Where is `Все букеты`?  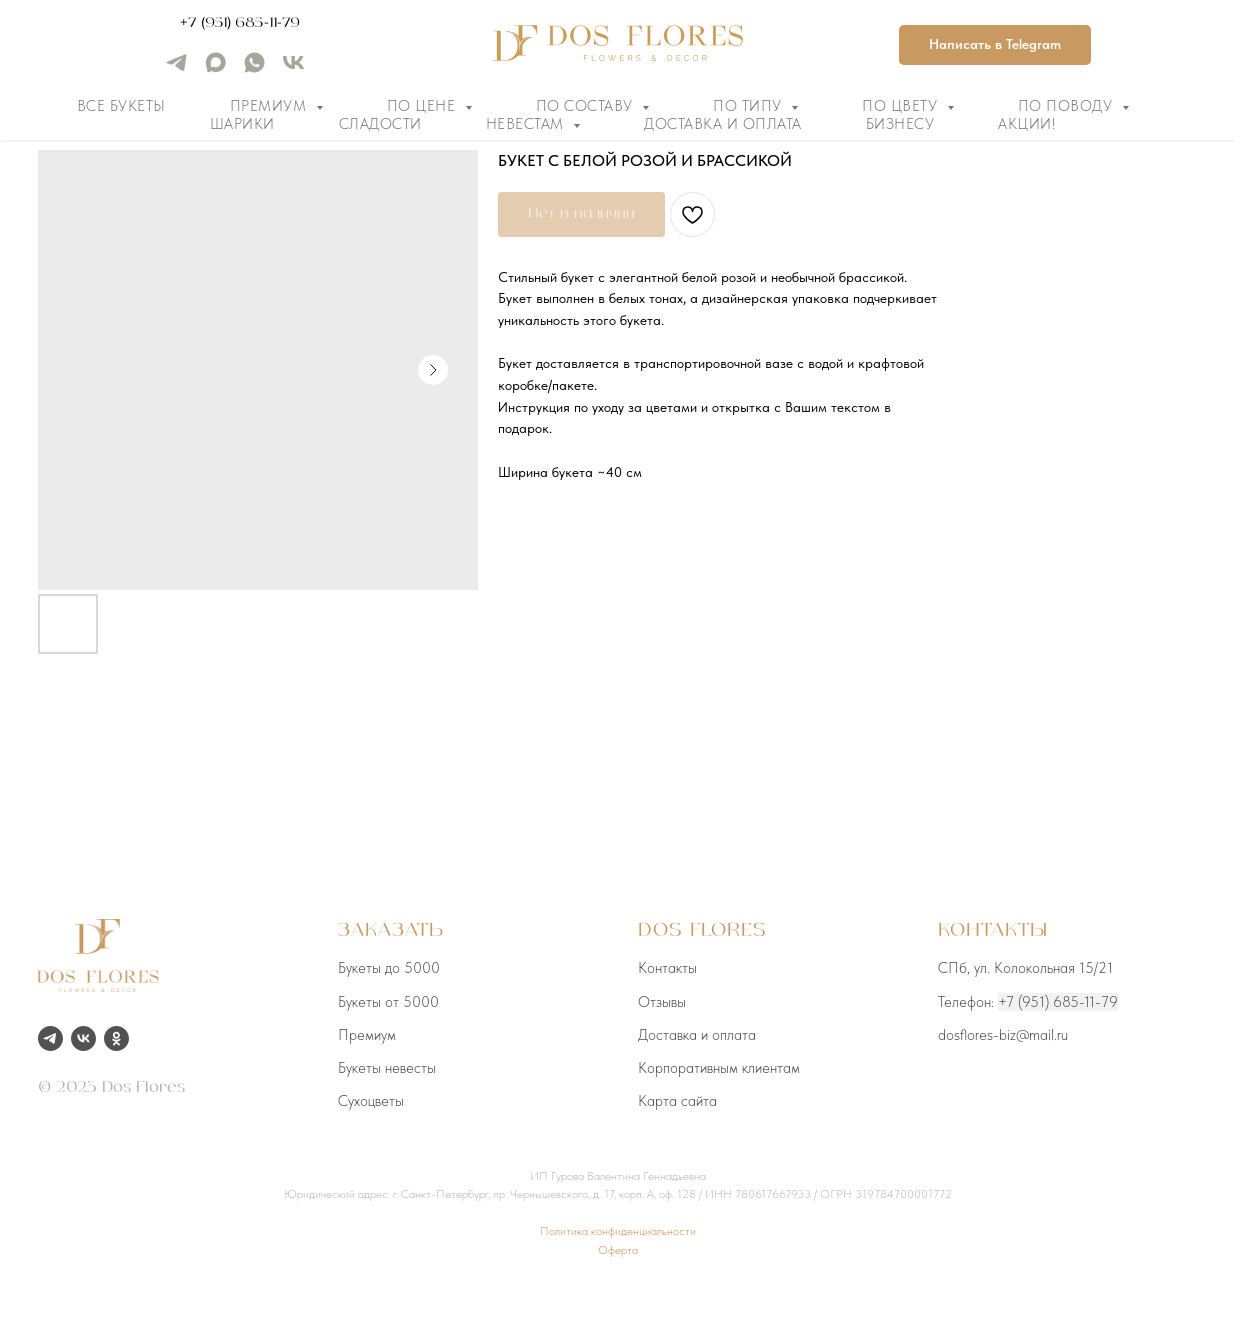
Все букеты is located at coordinates (121, 106).